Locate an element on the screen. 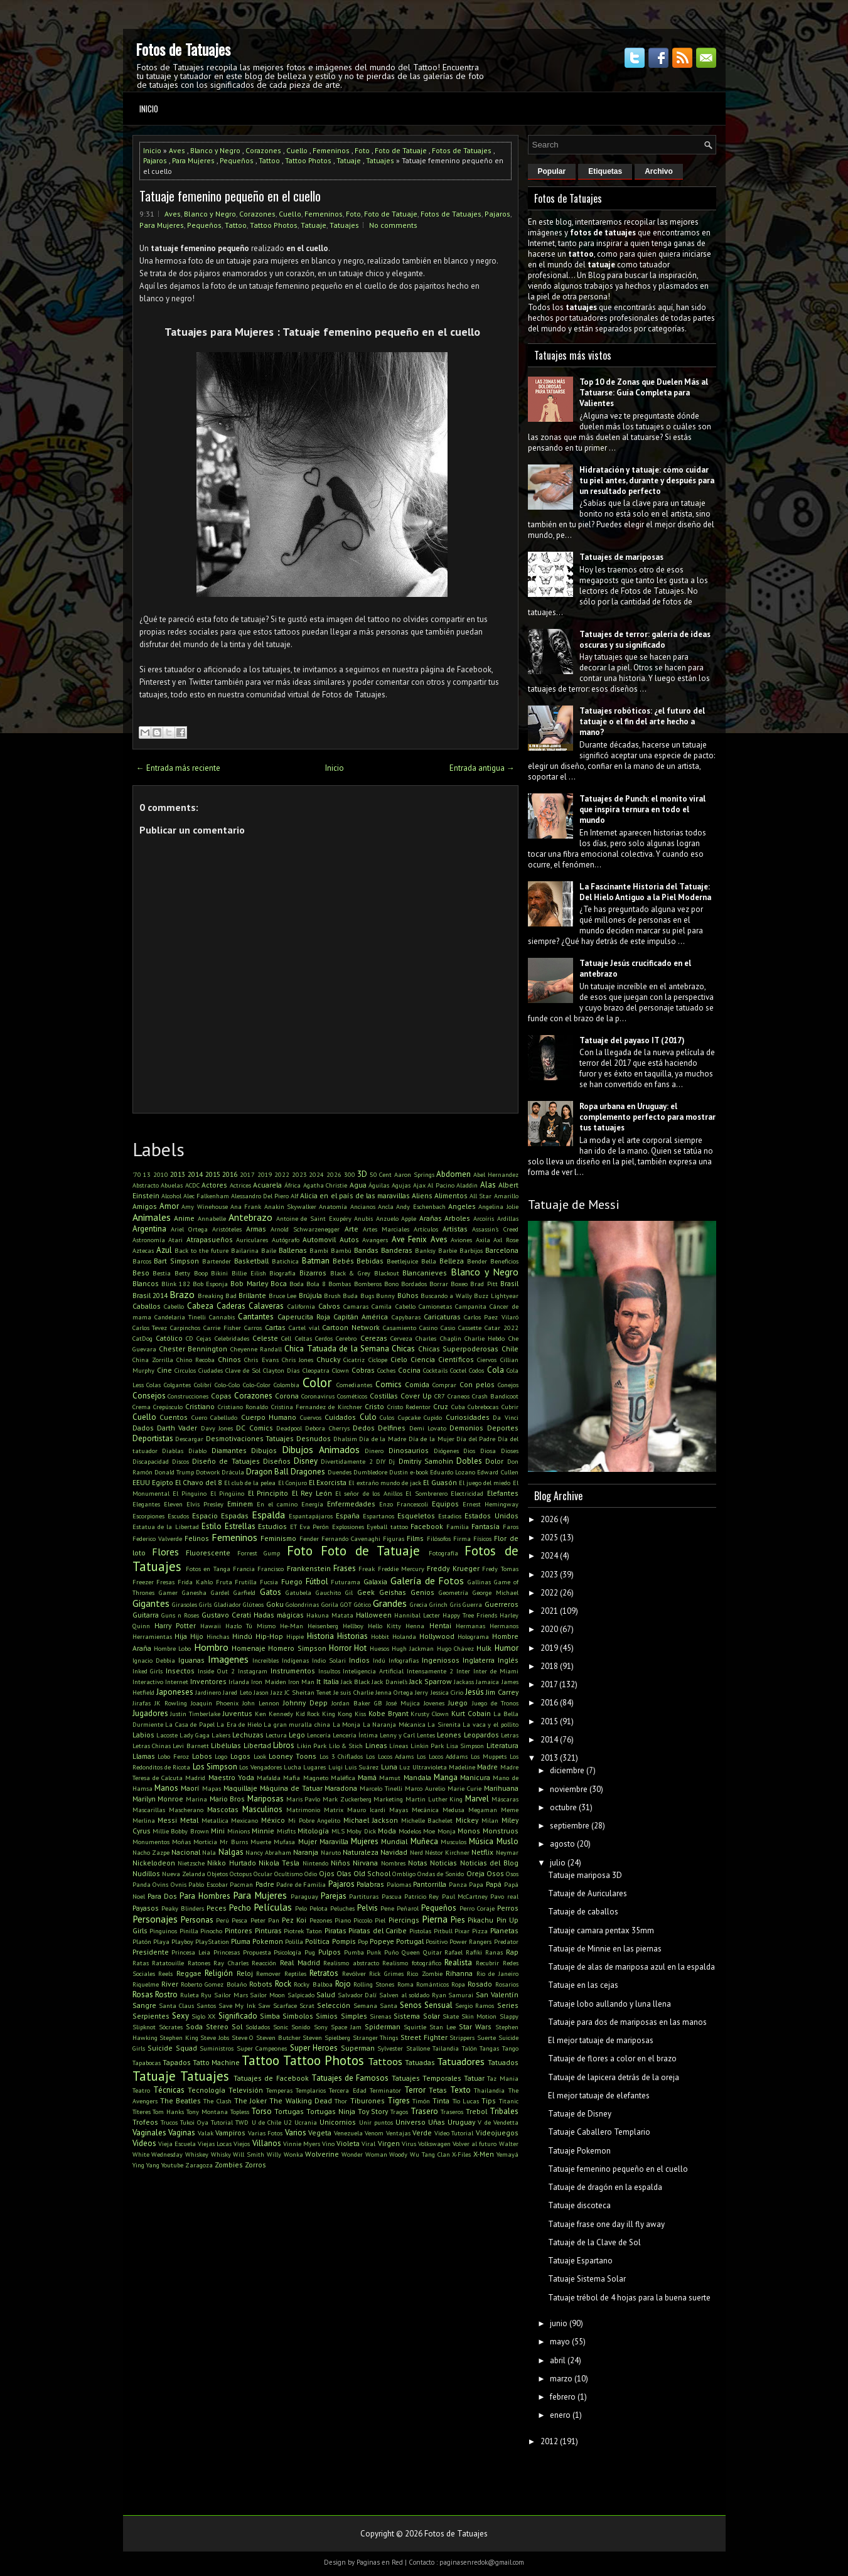 Image resolution: width=848 pixels, height=2576 pixels. mayo is located at coordinates (560, 2341).